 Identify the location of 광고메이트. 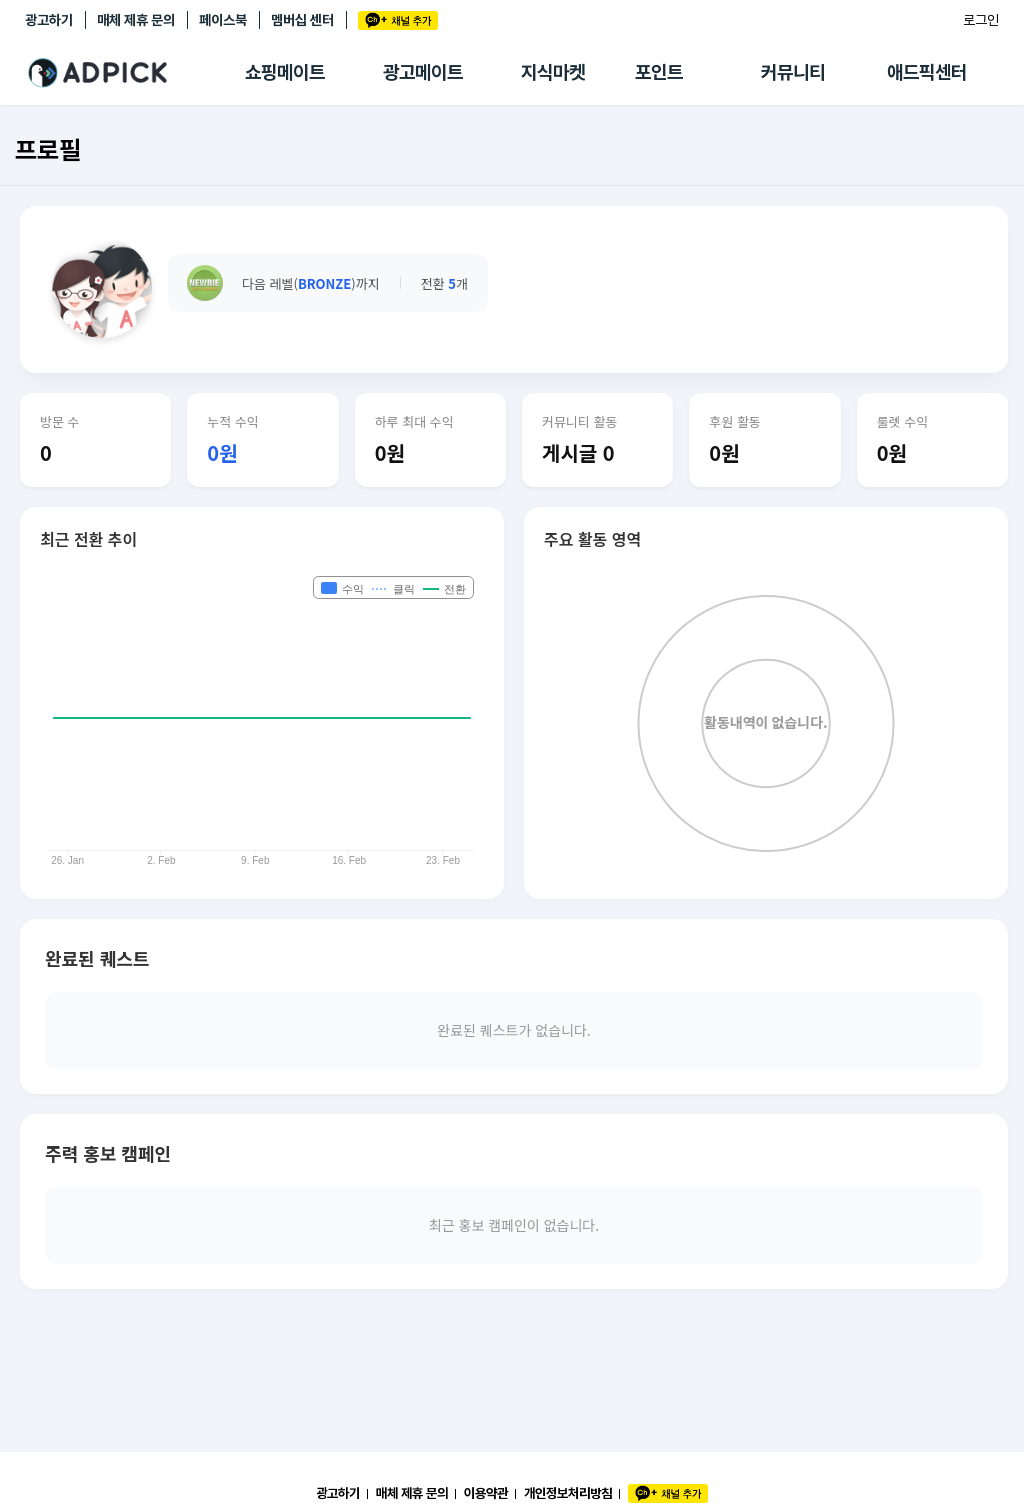
(423, 72).